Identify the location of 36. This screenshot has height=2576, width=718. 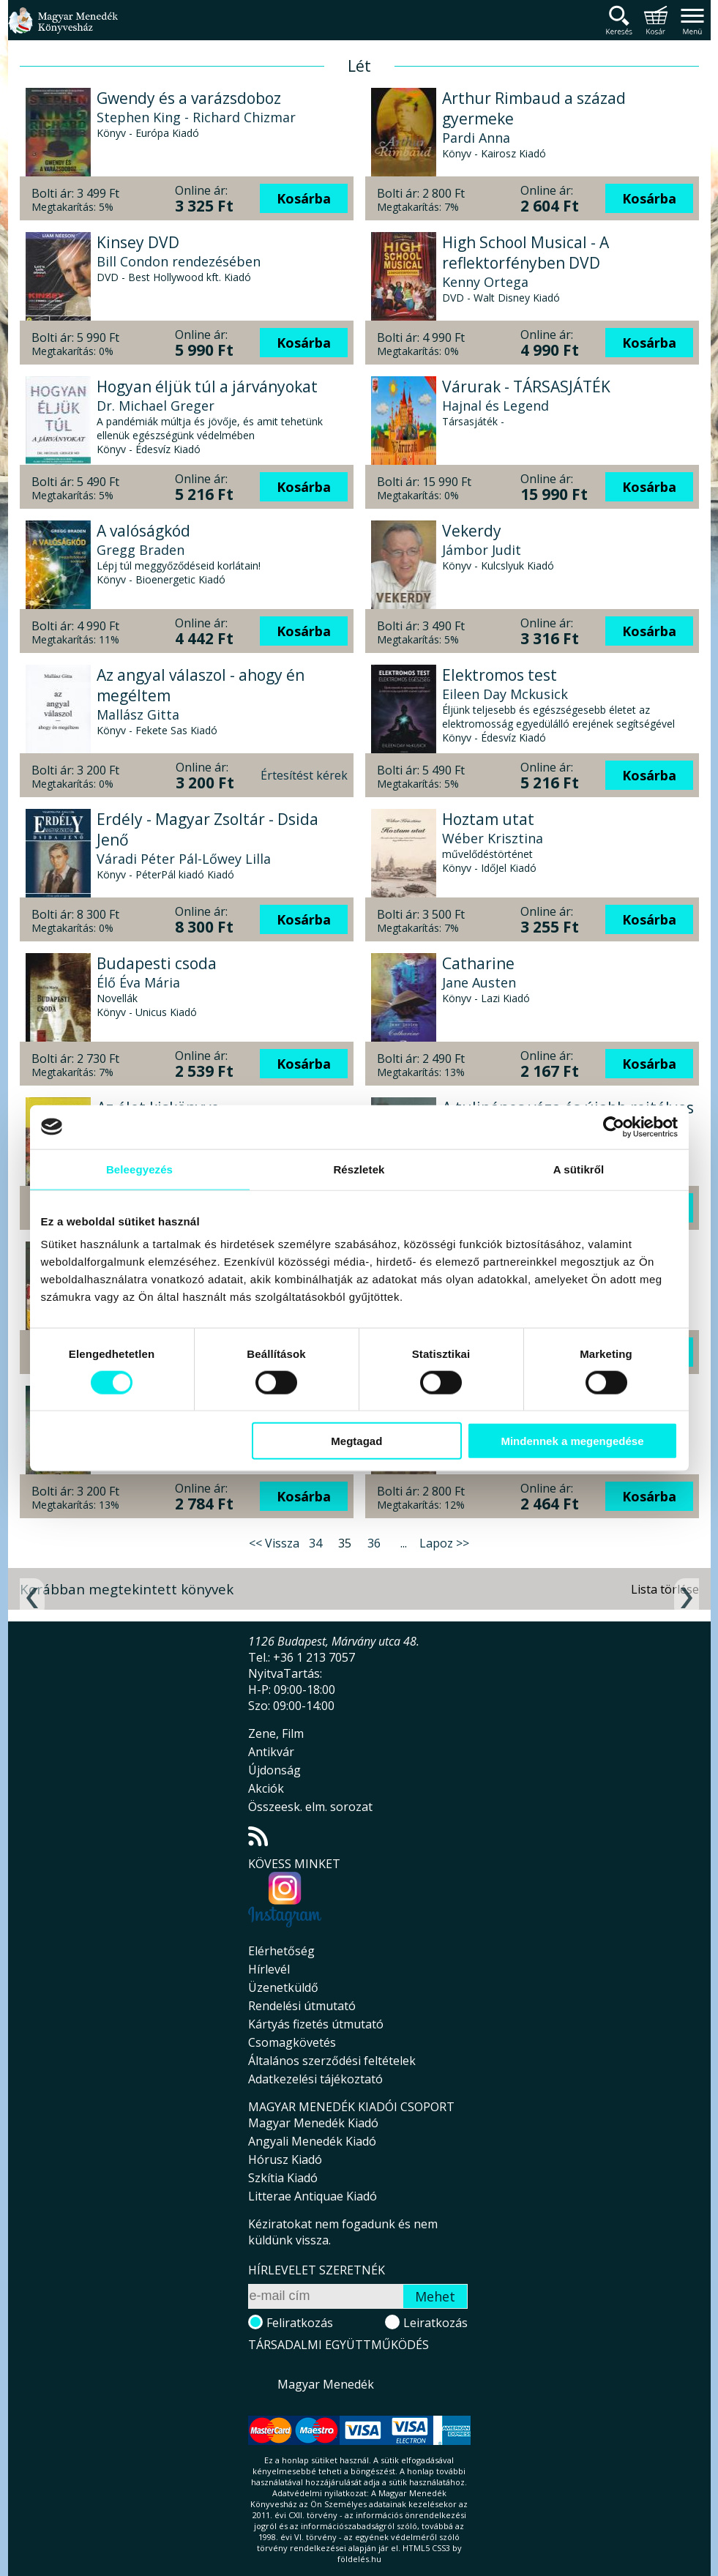
(374, 1543).